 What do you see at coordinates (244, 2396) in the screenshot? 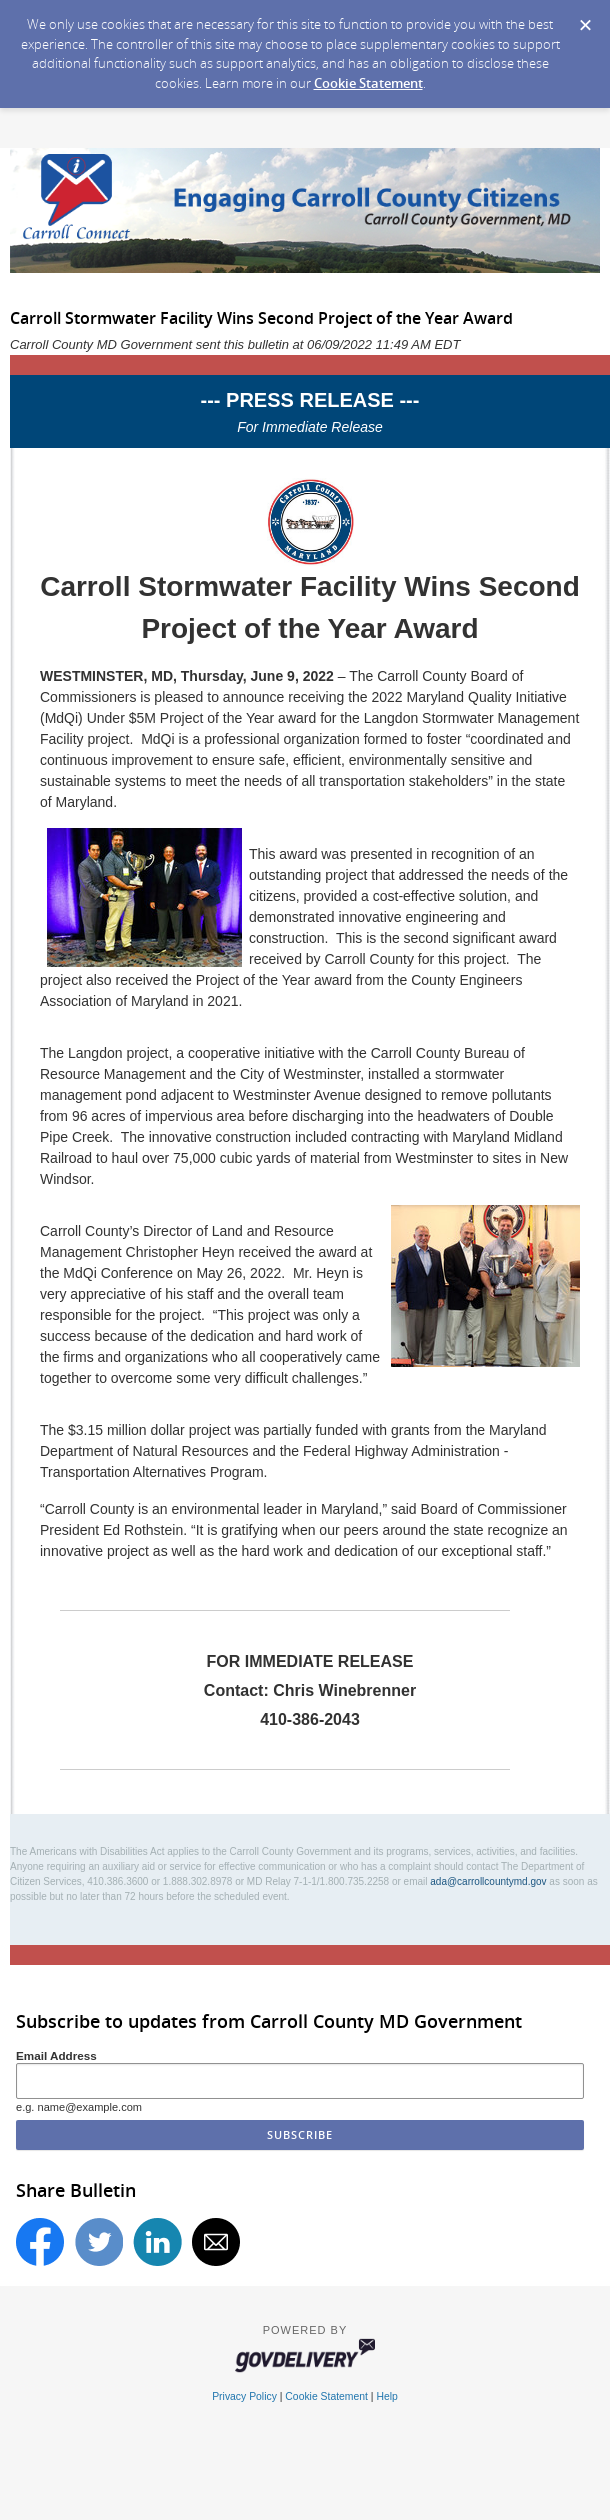
I see `Privacy Policy` at bounding box center [244, 2396].